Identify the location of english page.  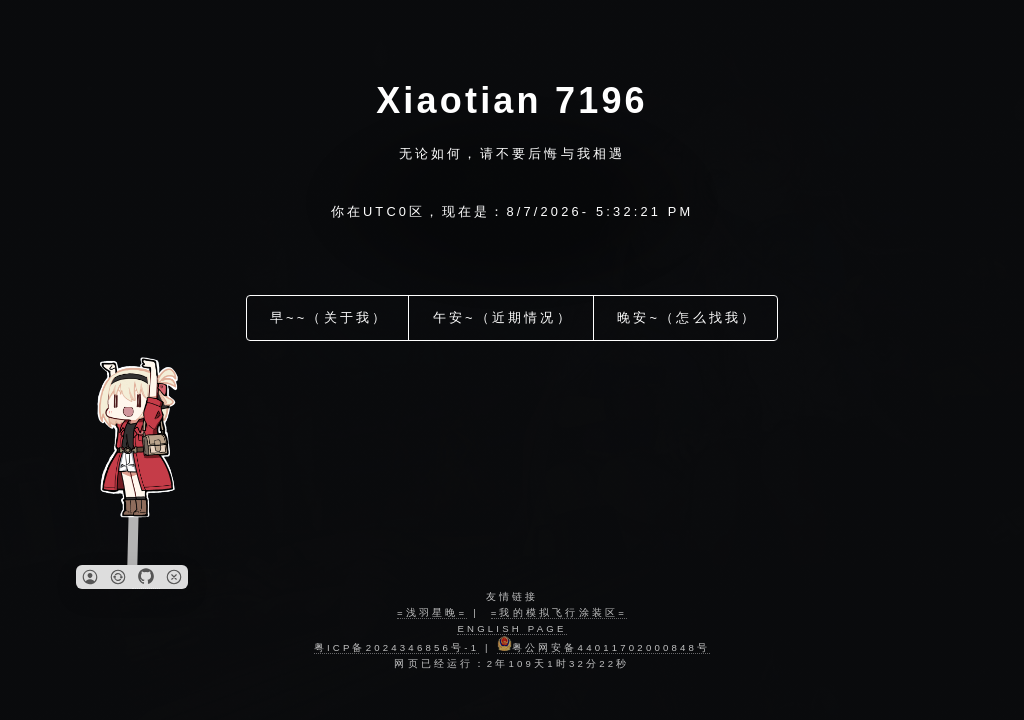
(511, 628).